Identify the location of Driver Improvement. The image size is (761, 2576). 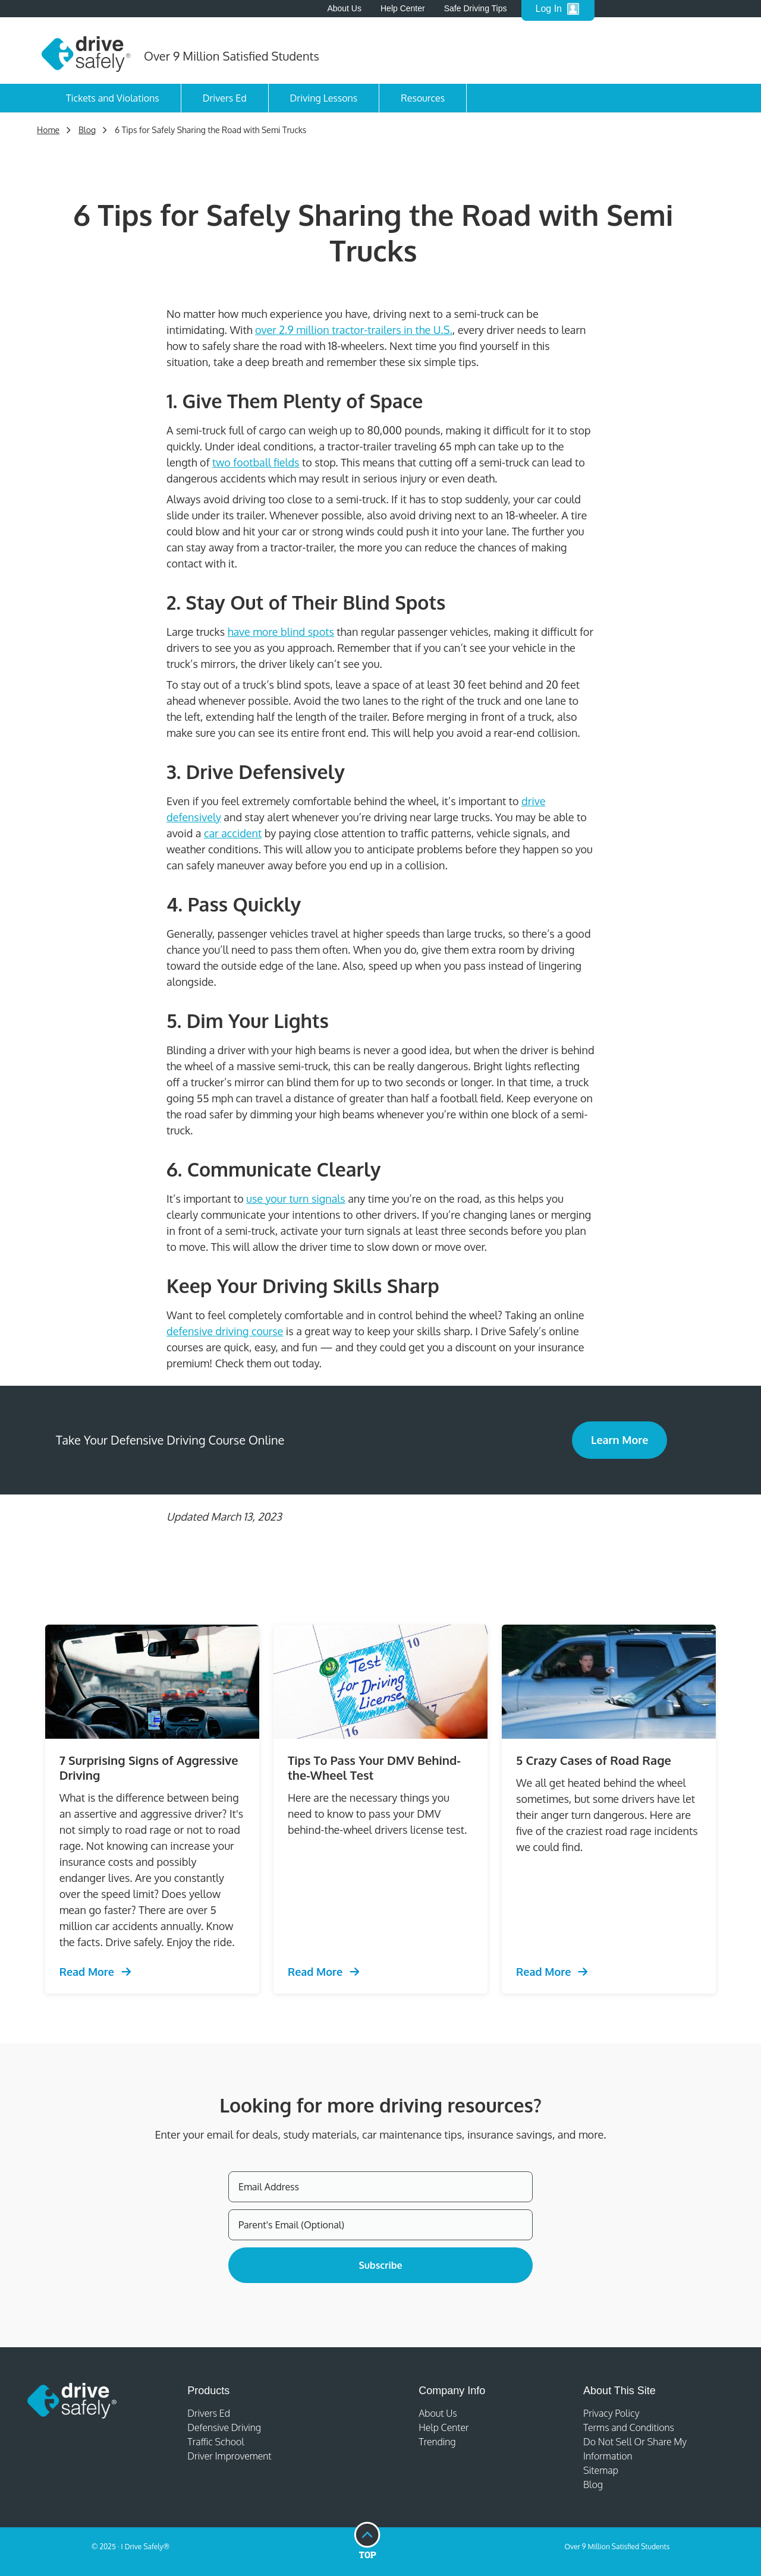
(229, 2456).